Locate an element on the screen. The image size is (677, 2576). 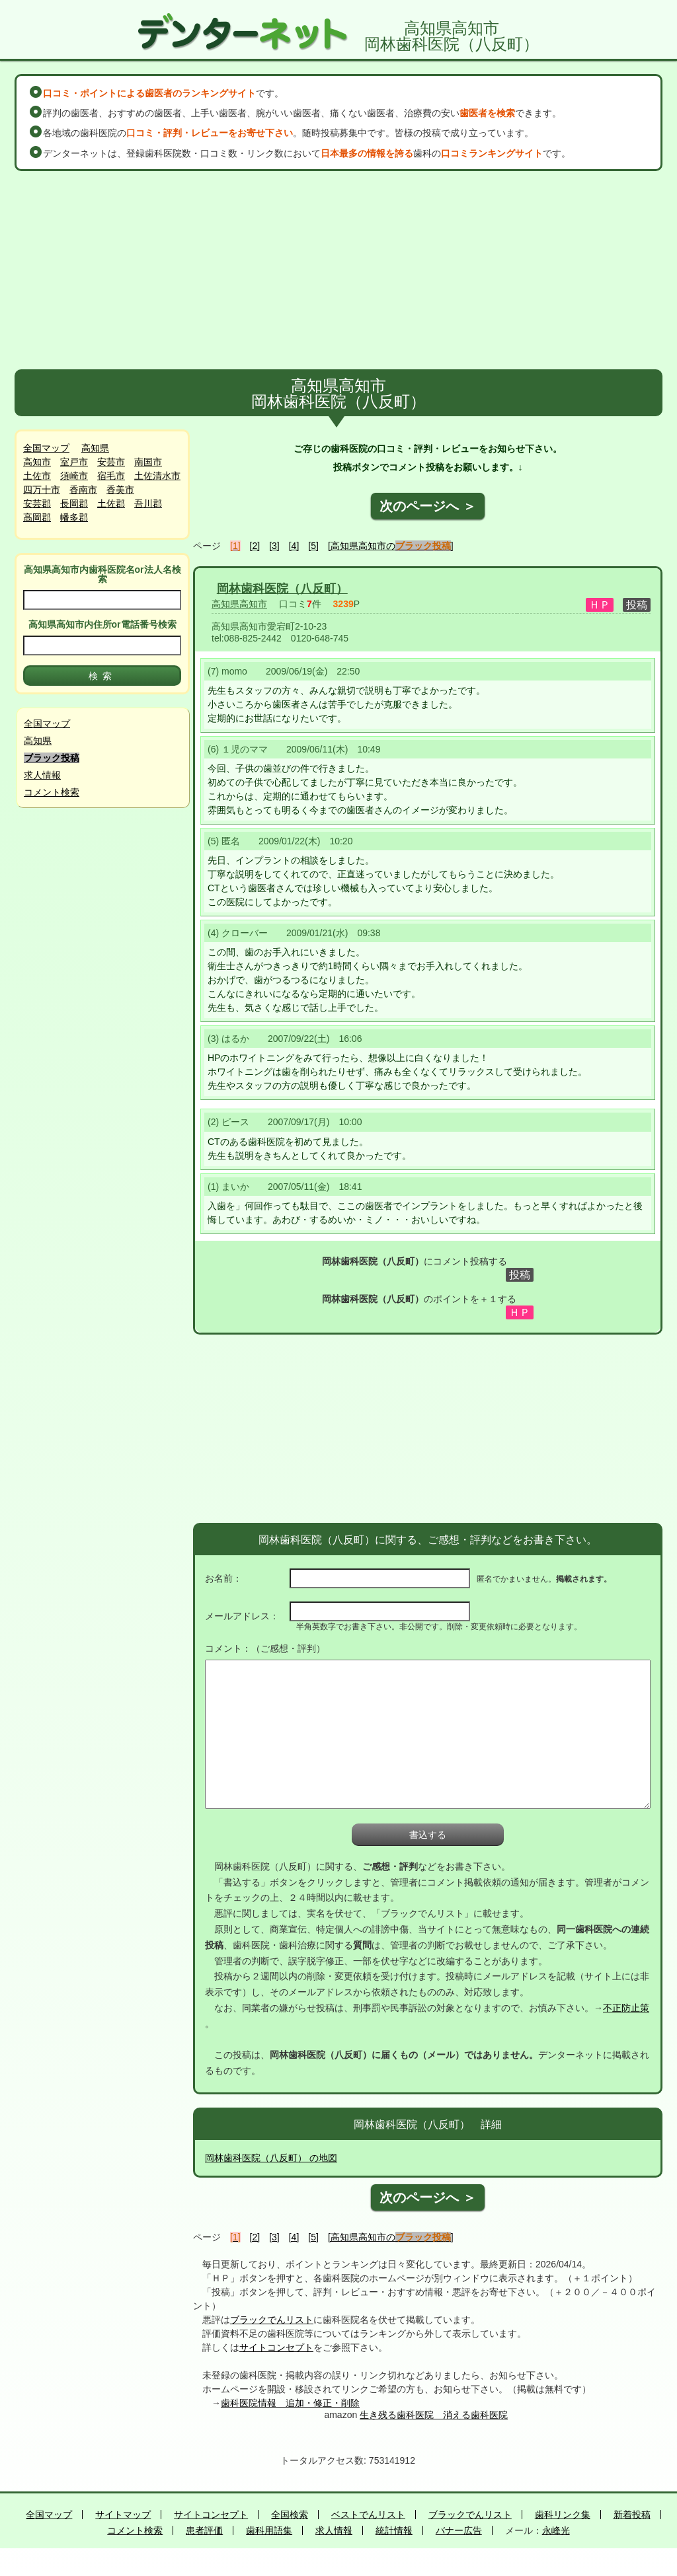
土佐郡 is located at coordinates (111, 503).